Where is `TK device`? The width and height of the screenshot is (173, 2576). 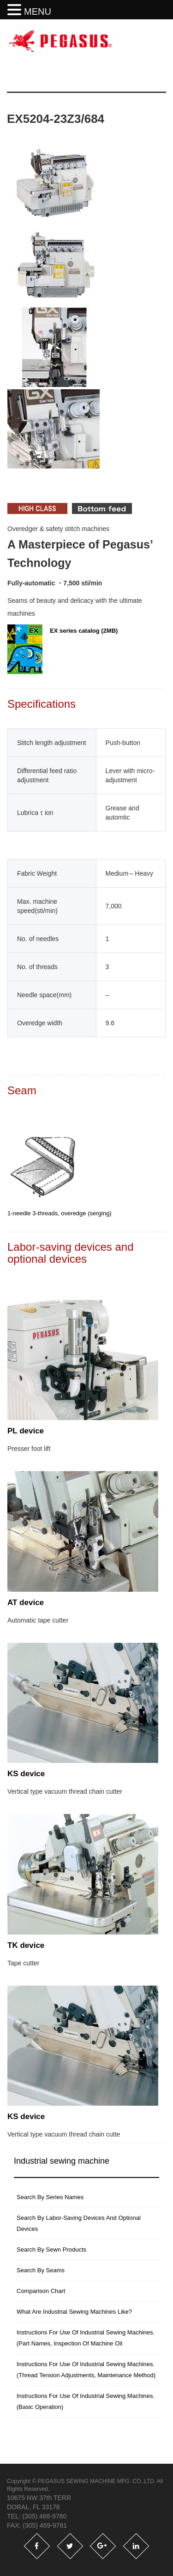
TK device is located at coordinates (25, 1945).